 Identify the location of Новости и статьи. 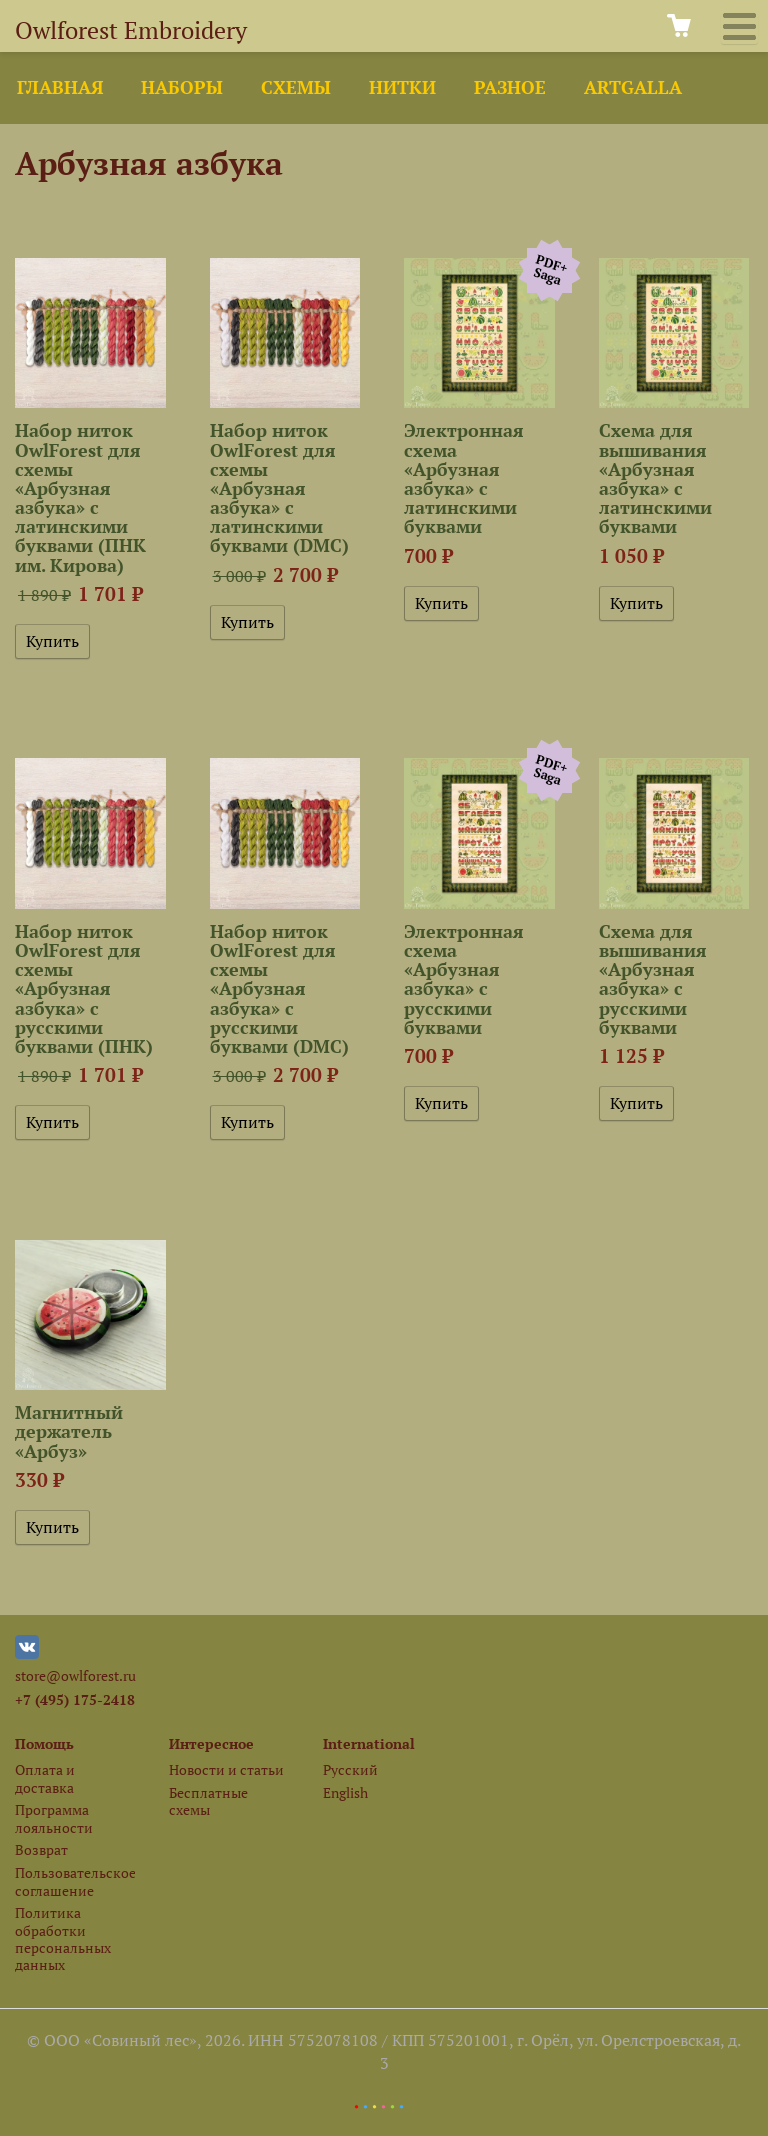
(226, 1769).